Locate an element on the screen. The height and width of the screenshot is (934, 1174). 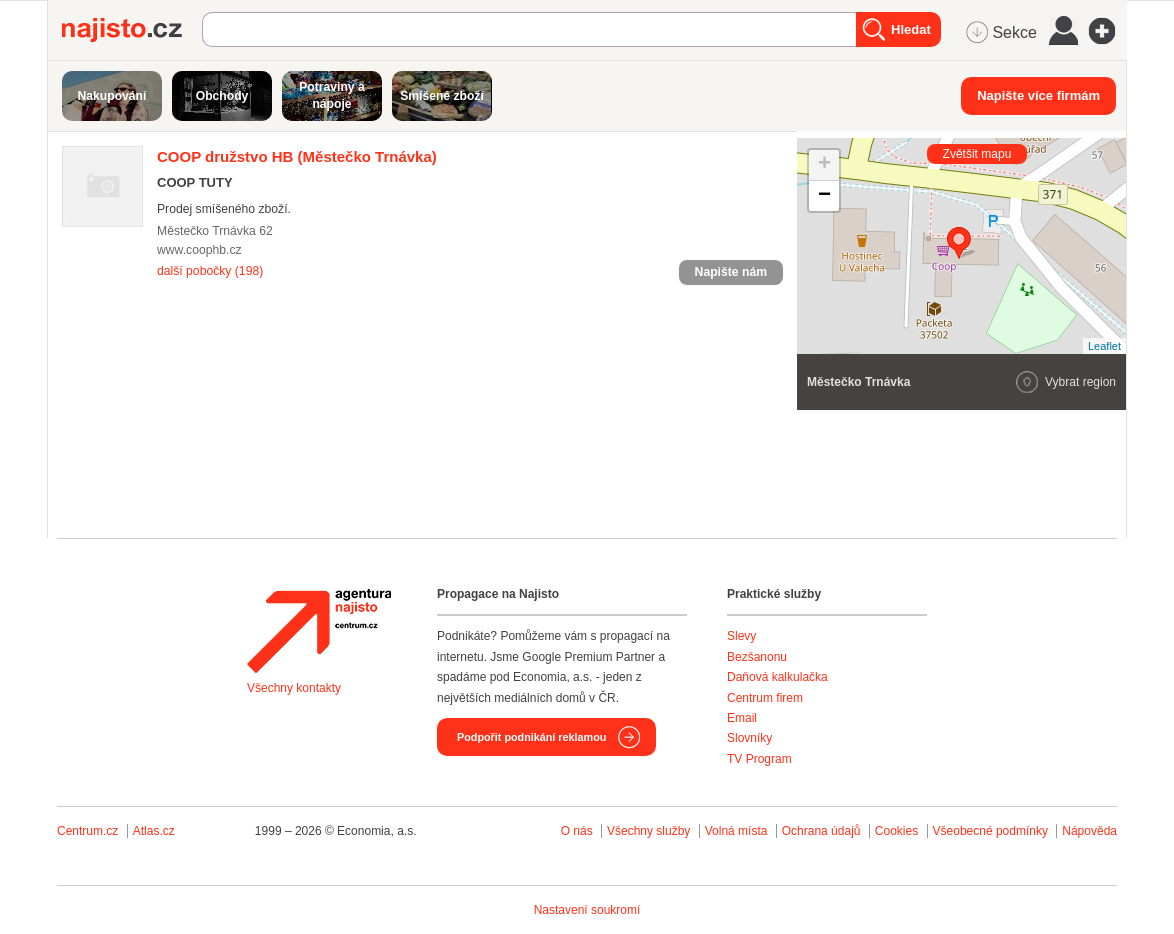
Leaflet is located at coordinates (1104, 346).